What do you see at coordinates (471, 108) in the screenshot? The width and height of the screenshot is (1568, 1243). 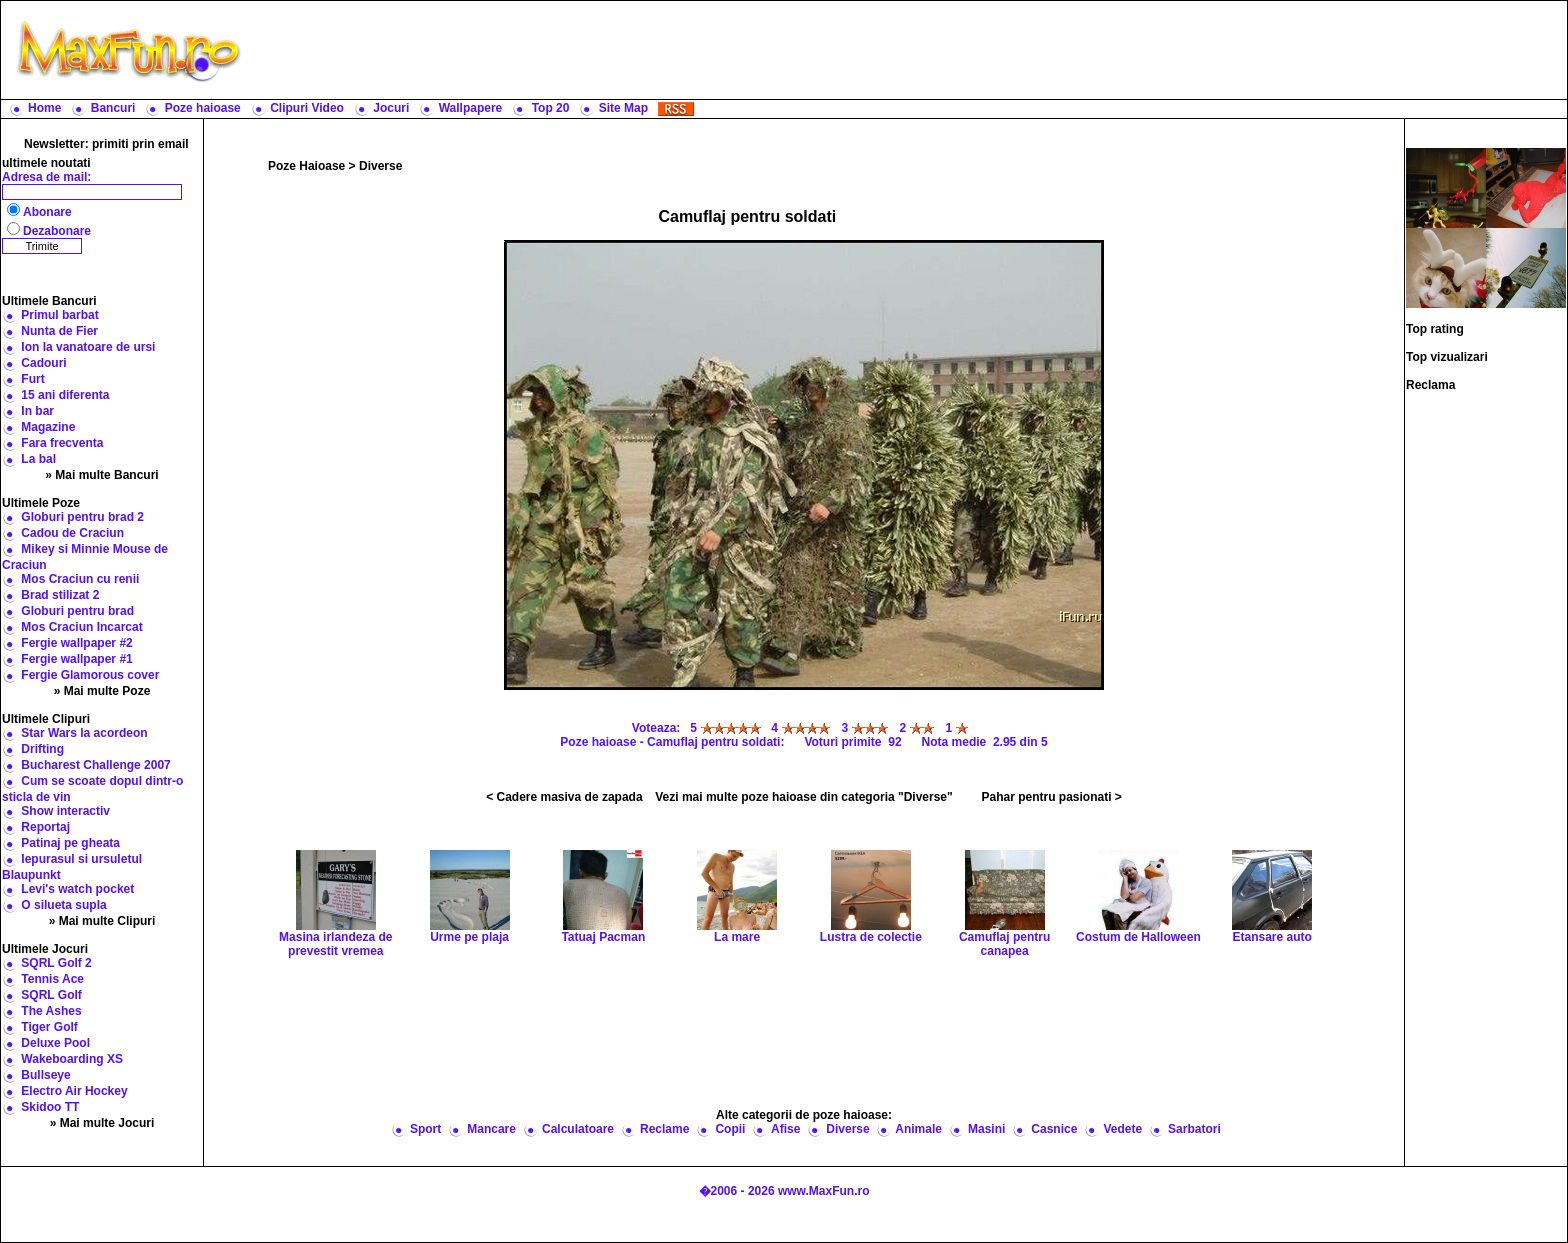 I see `Wallpapere` at bounding box center [471, 108].